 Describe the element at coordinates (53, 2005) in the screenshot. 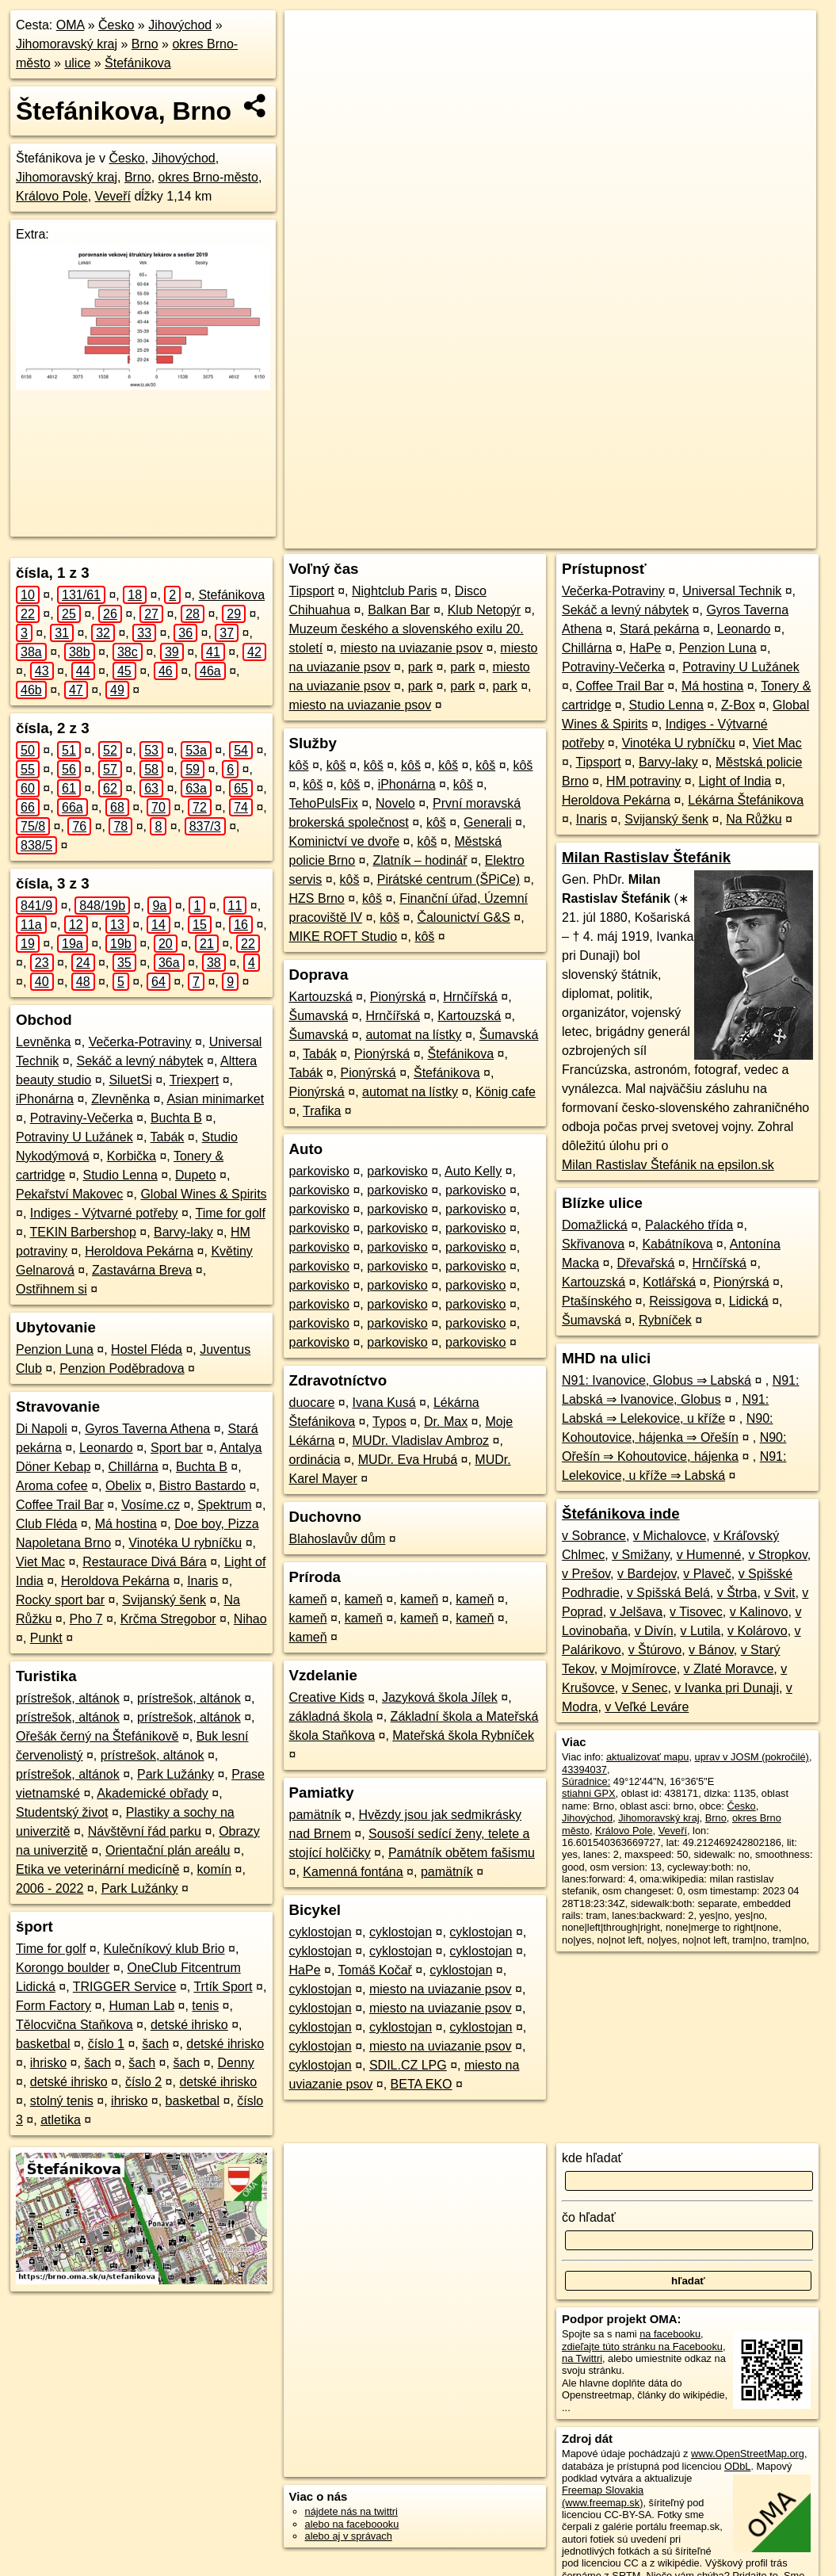

I see `Form Factory` at that location.